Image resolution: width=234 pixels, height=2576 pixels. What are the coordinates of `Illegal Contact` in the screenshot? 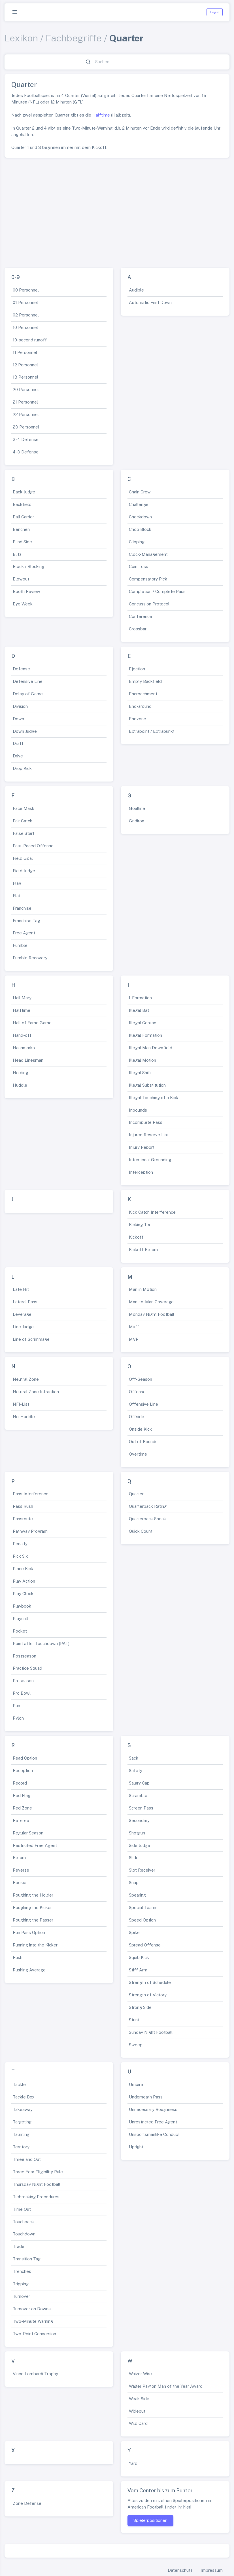 It's located at (143, 1022).